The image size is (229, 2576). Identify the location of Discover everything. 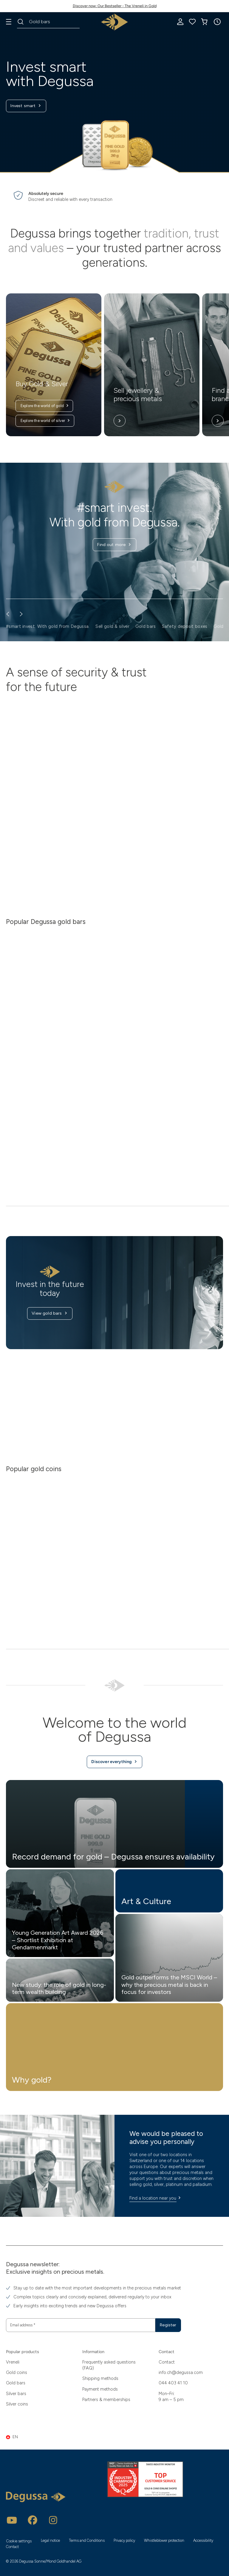
(114, 1766).